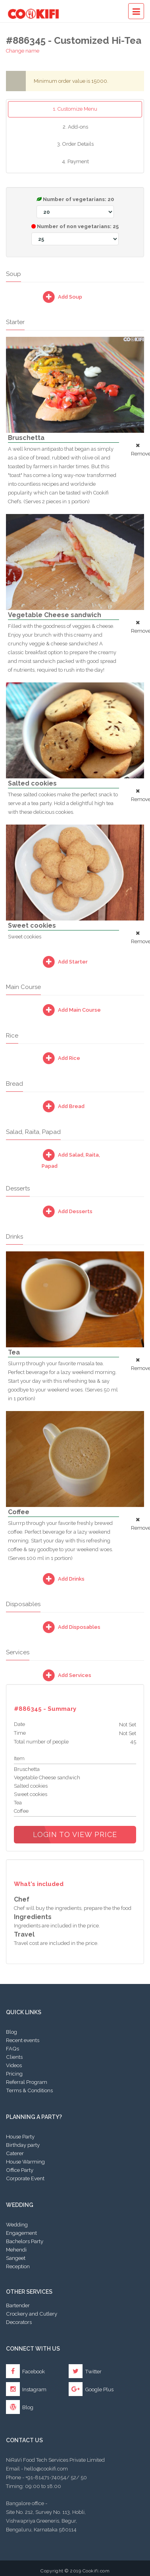 Image resolution: width=150 pixels, height=2576 pixels. Describe the element at coordinates (75, 1834) in the screenshot. I see `Login to view price` at that location.